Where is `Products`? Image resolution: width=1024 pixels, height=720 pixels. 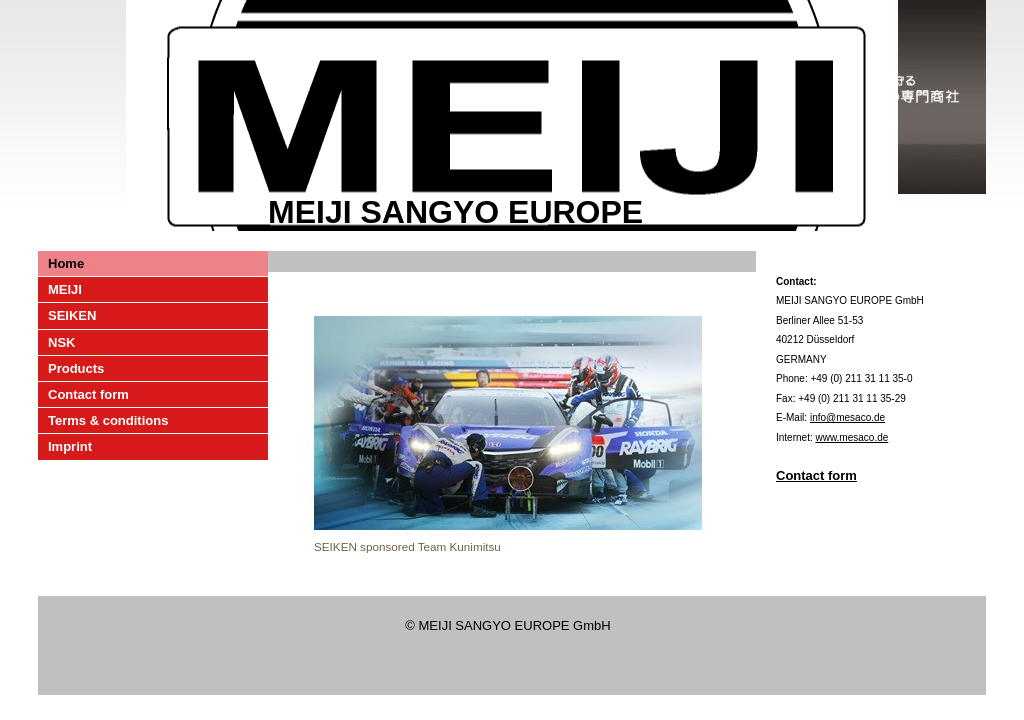
Products is located at coordinates (76, 368).